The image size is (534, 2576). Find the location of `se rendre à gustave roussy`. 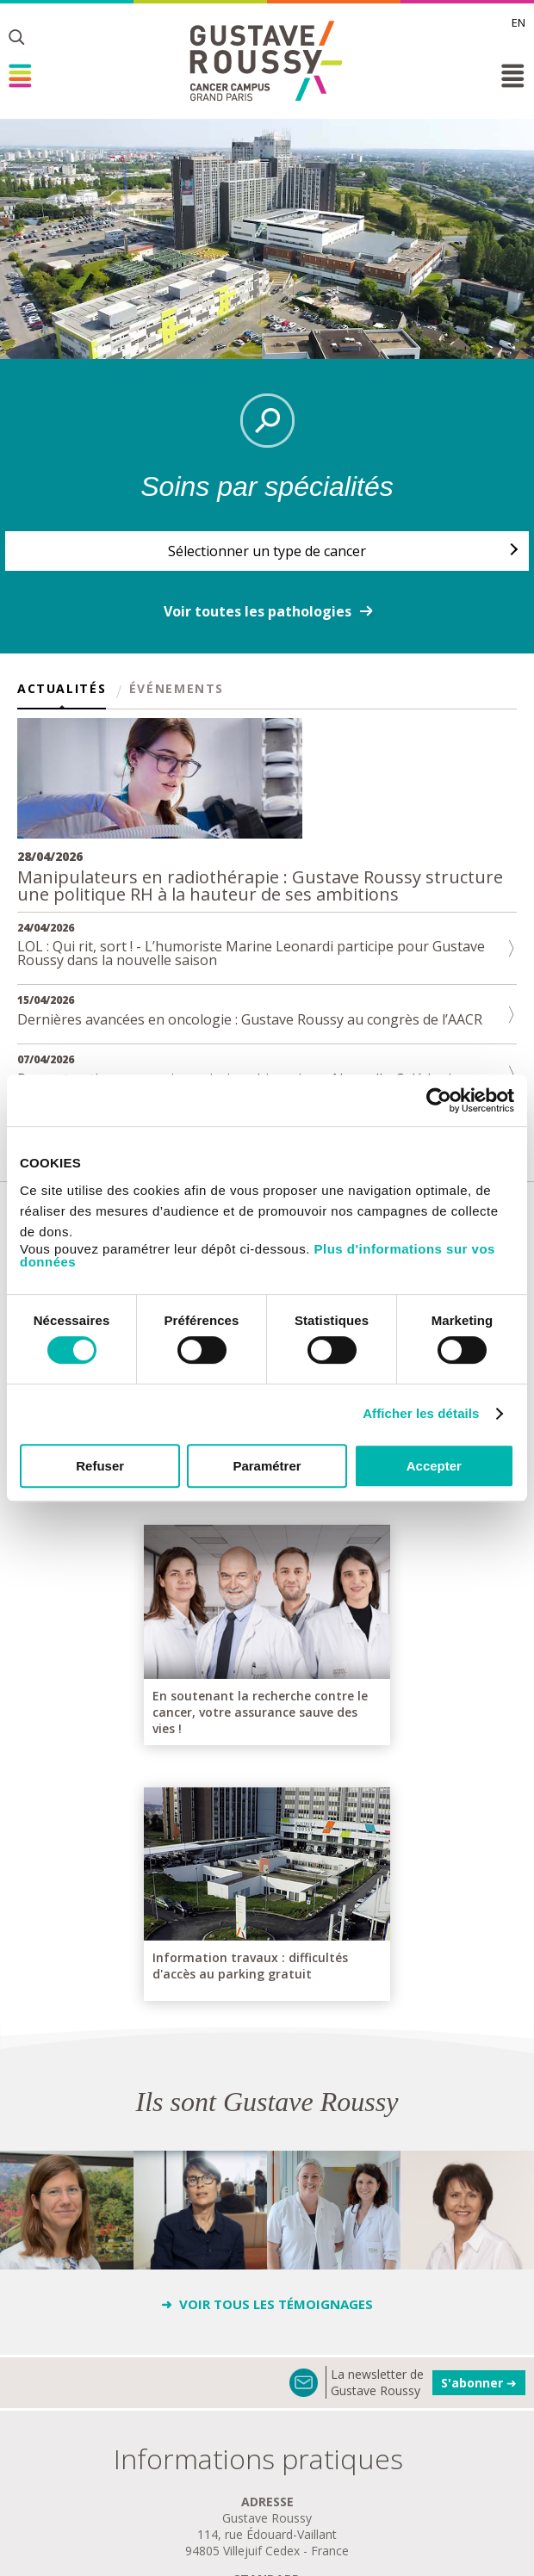

se rendre à gustave roussy is located at coordinates (267, 2512).